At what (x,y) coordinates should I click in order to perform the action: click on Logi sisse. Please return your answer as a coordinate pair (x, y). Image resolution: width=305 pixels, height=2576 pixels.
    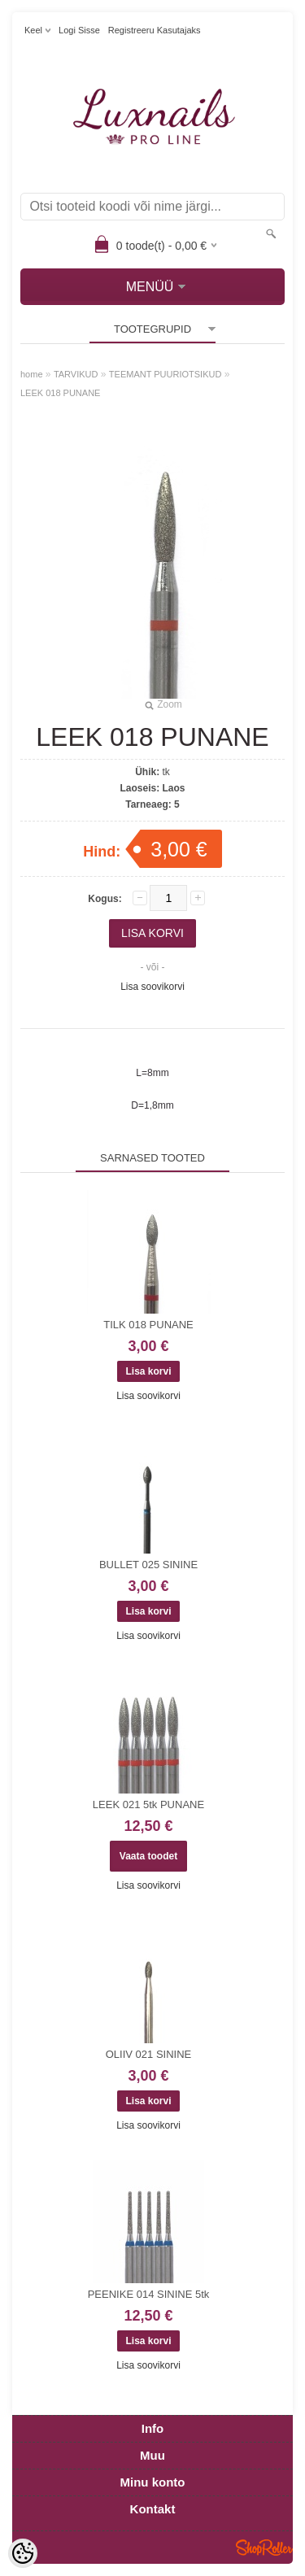
    Looking at the image, I should click on (79, 30).